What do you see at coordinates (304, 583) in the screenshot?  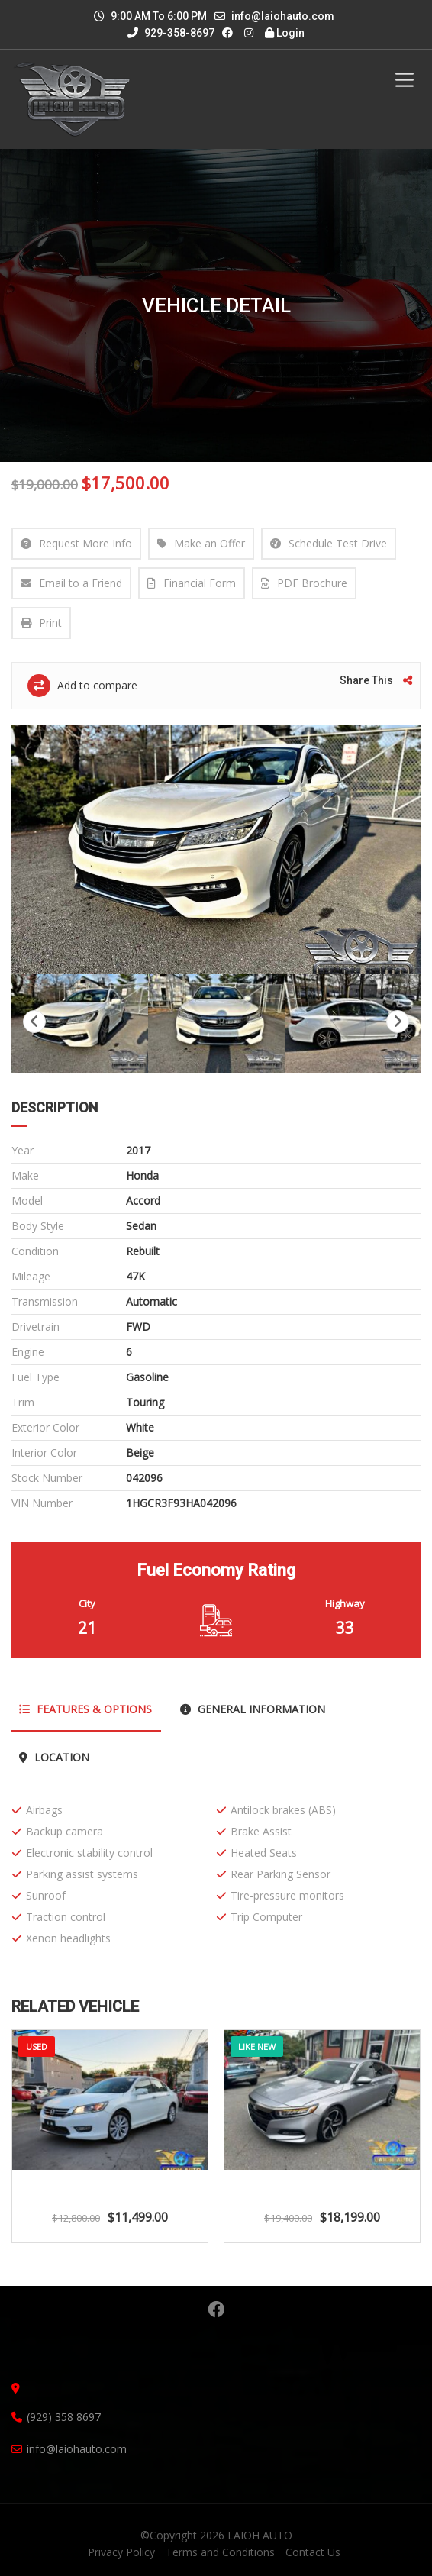 I see `PDF Brochure` at bounding box center [304, 583].